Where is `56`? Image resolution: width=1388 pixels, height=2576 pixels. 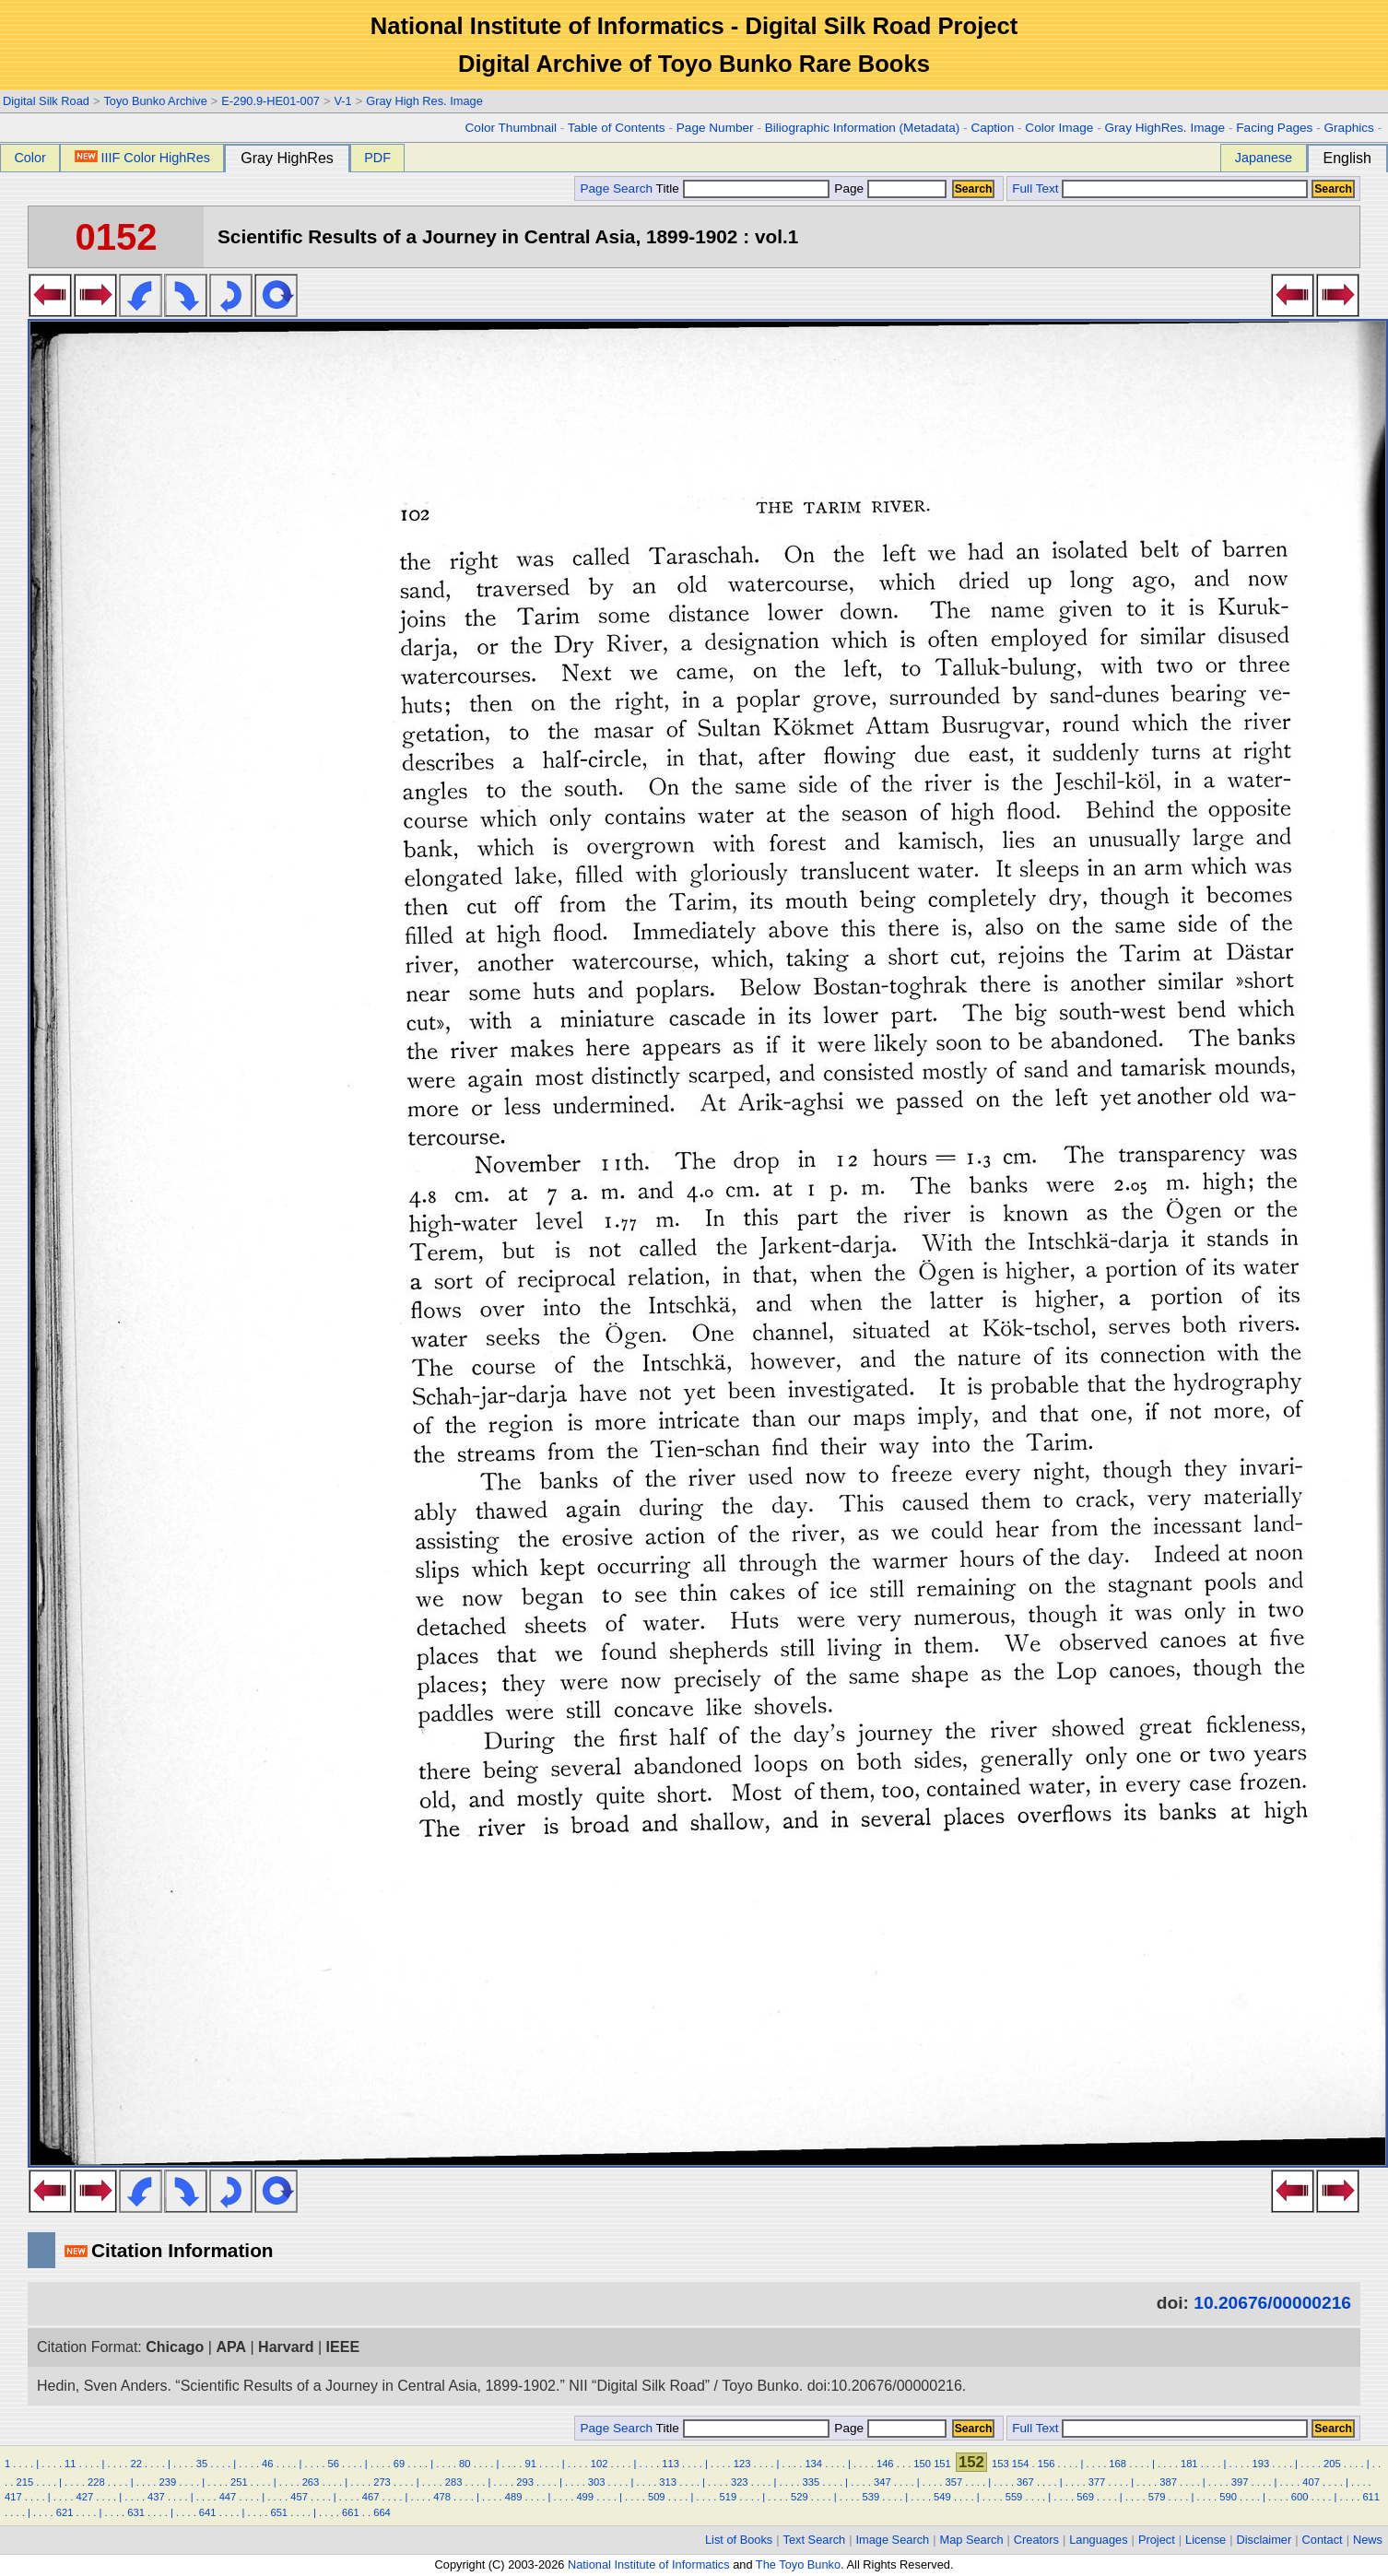
56 is located at coordinates (332, 2463).